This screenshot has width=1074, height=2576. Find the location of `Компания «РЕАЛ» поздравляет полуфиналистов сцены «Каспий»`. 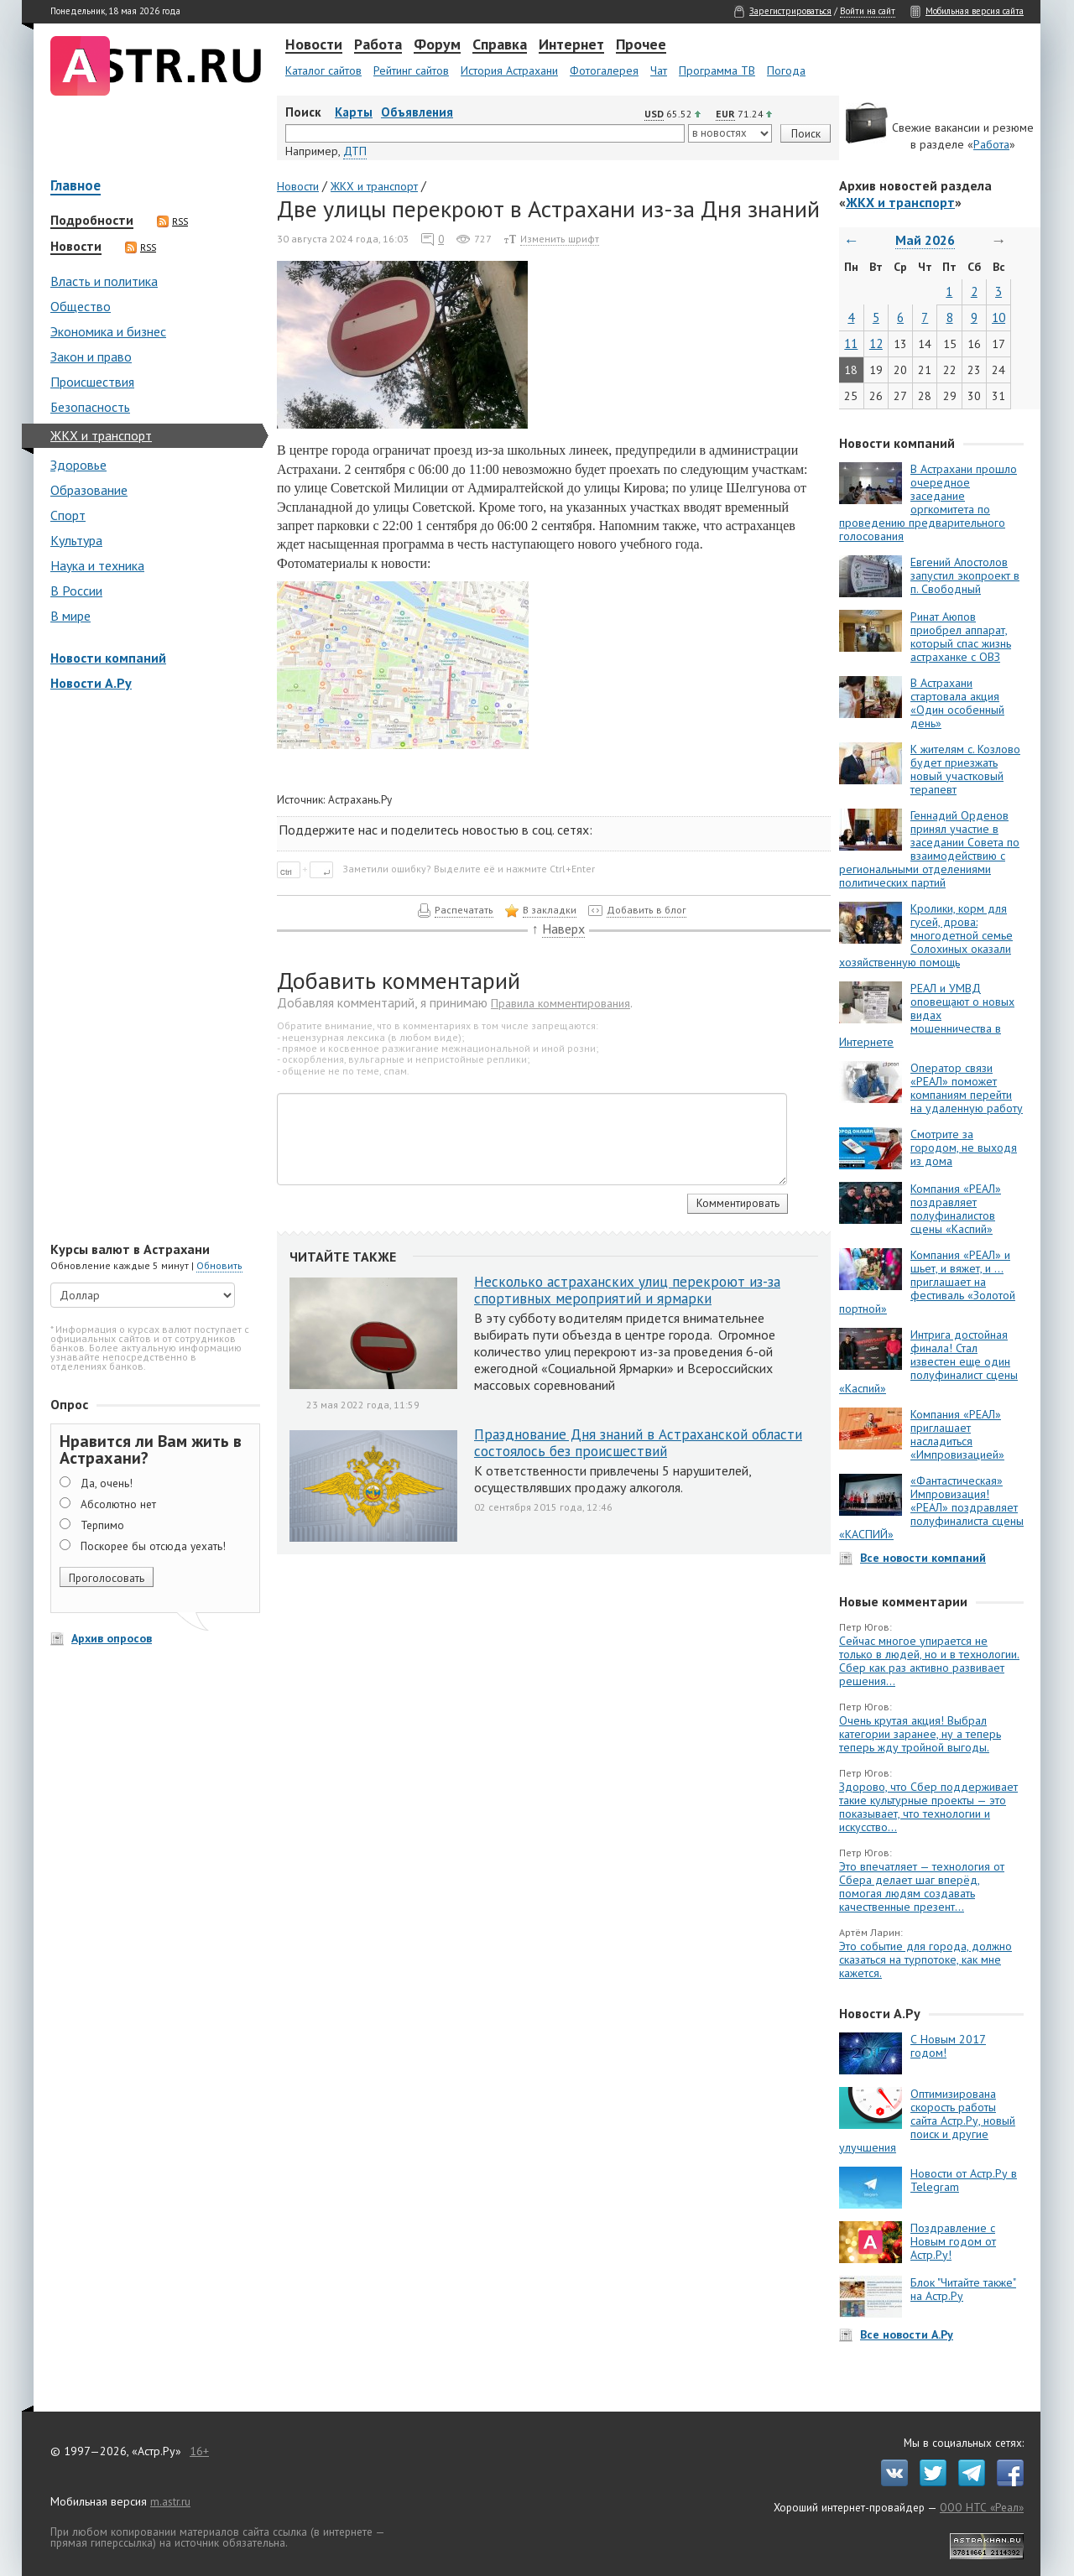

Компания «РЕАЛ» поздравляет полуфиналистов сцены «Каспий» is located at coordinates (955, 1208).